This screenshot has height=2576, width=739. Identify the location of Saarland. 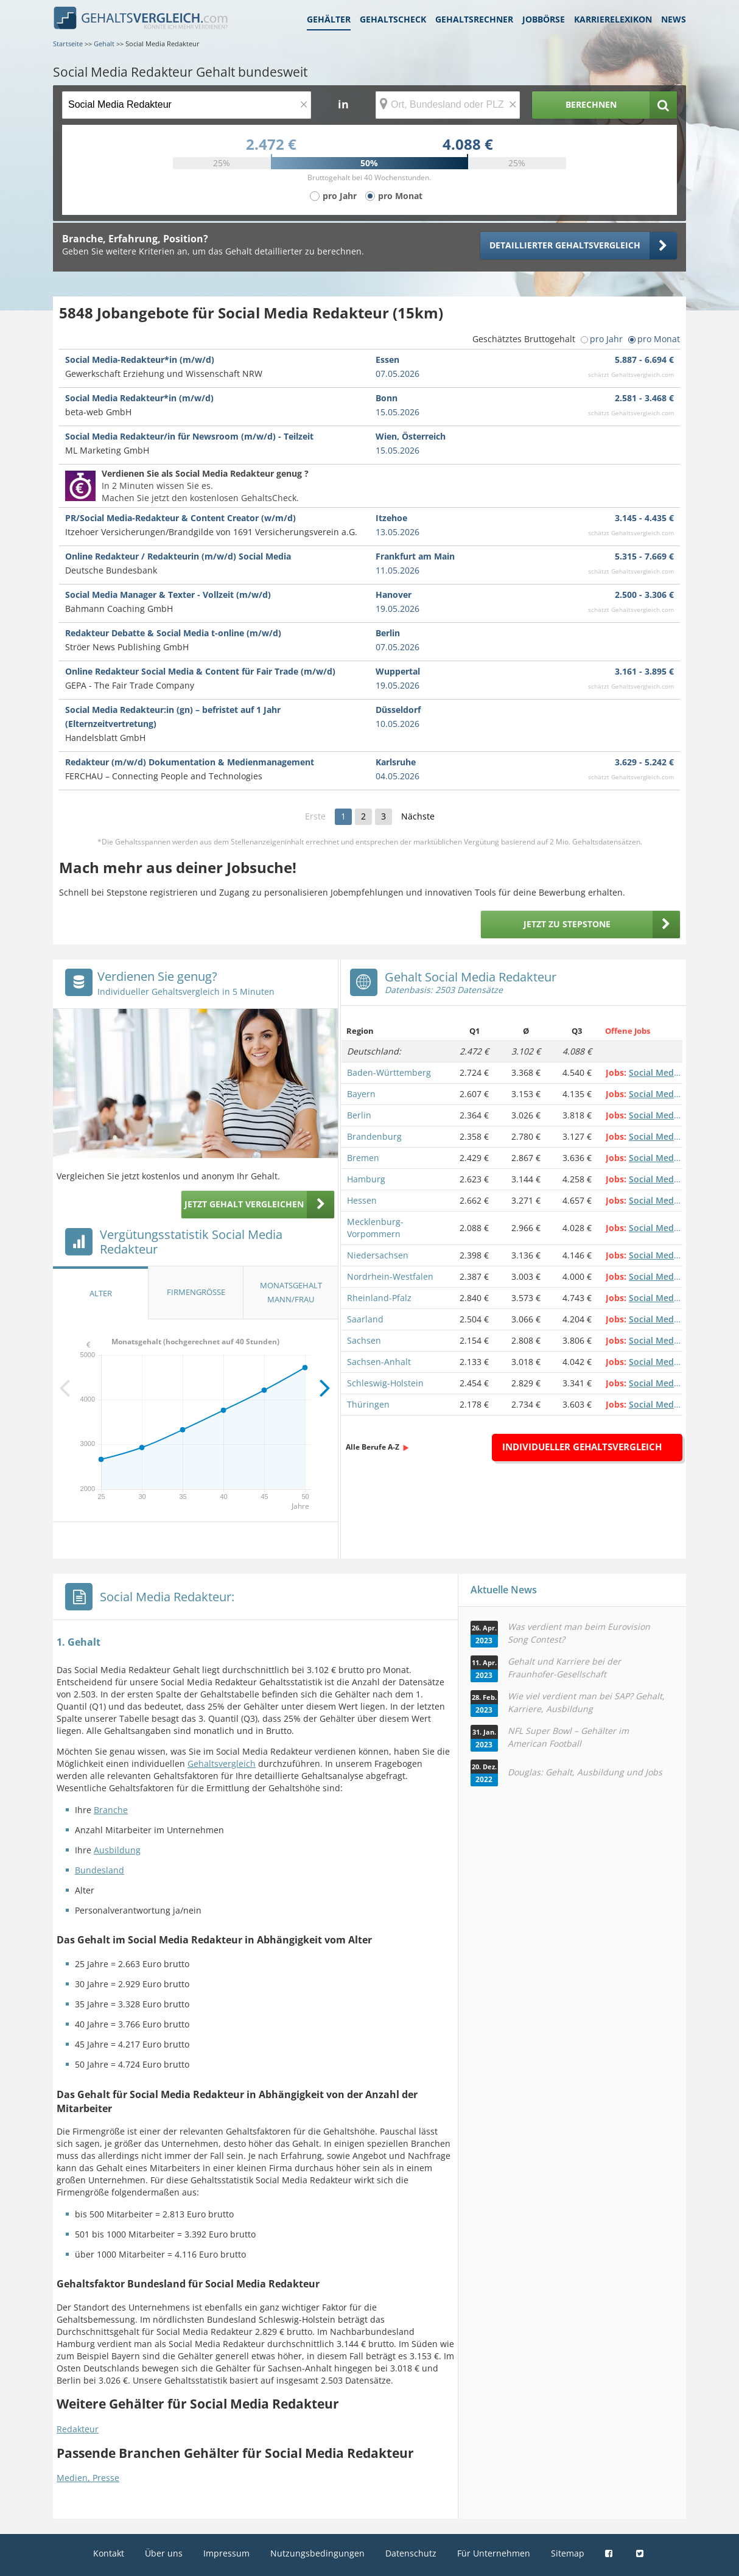
(365, 1319).